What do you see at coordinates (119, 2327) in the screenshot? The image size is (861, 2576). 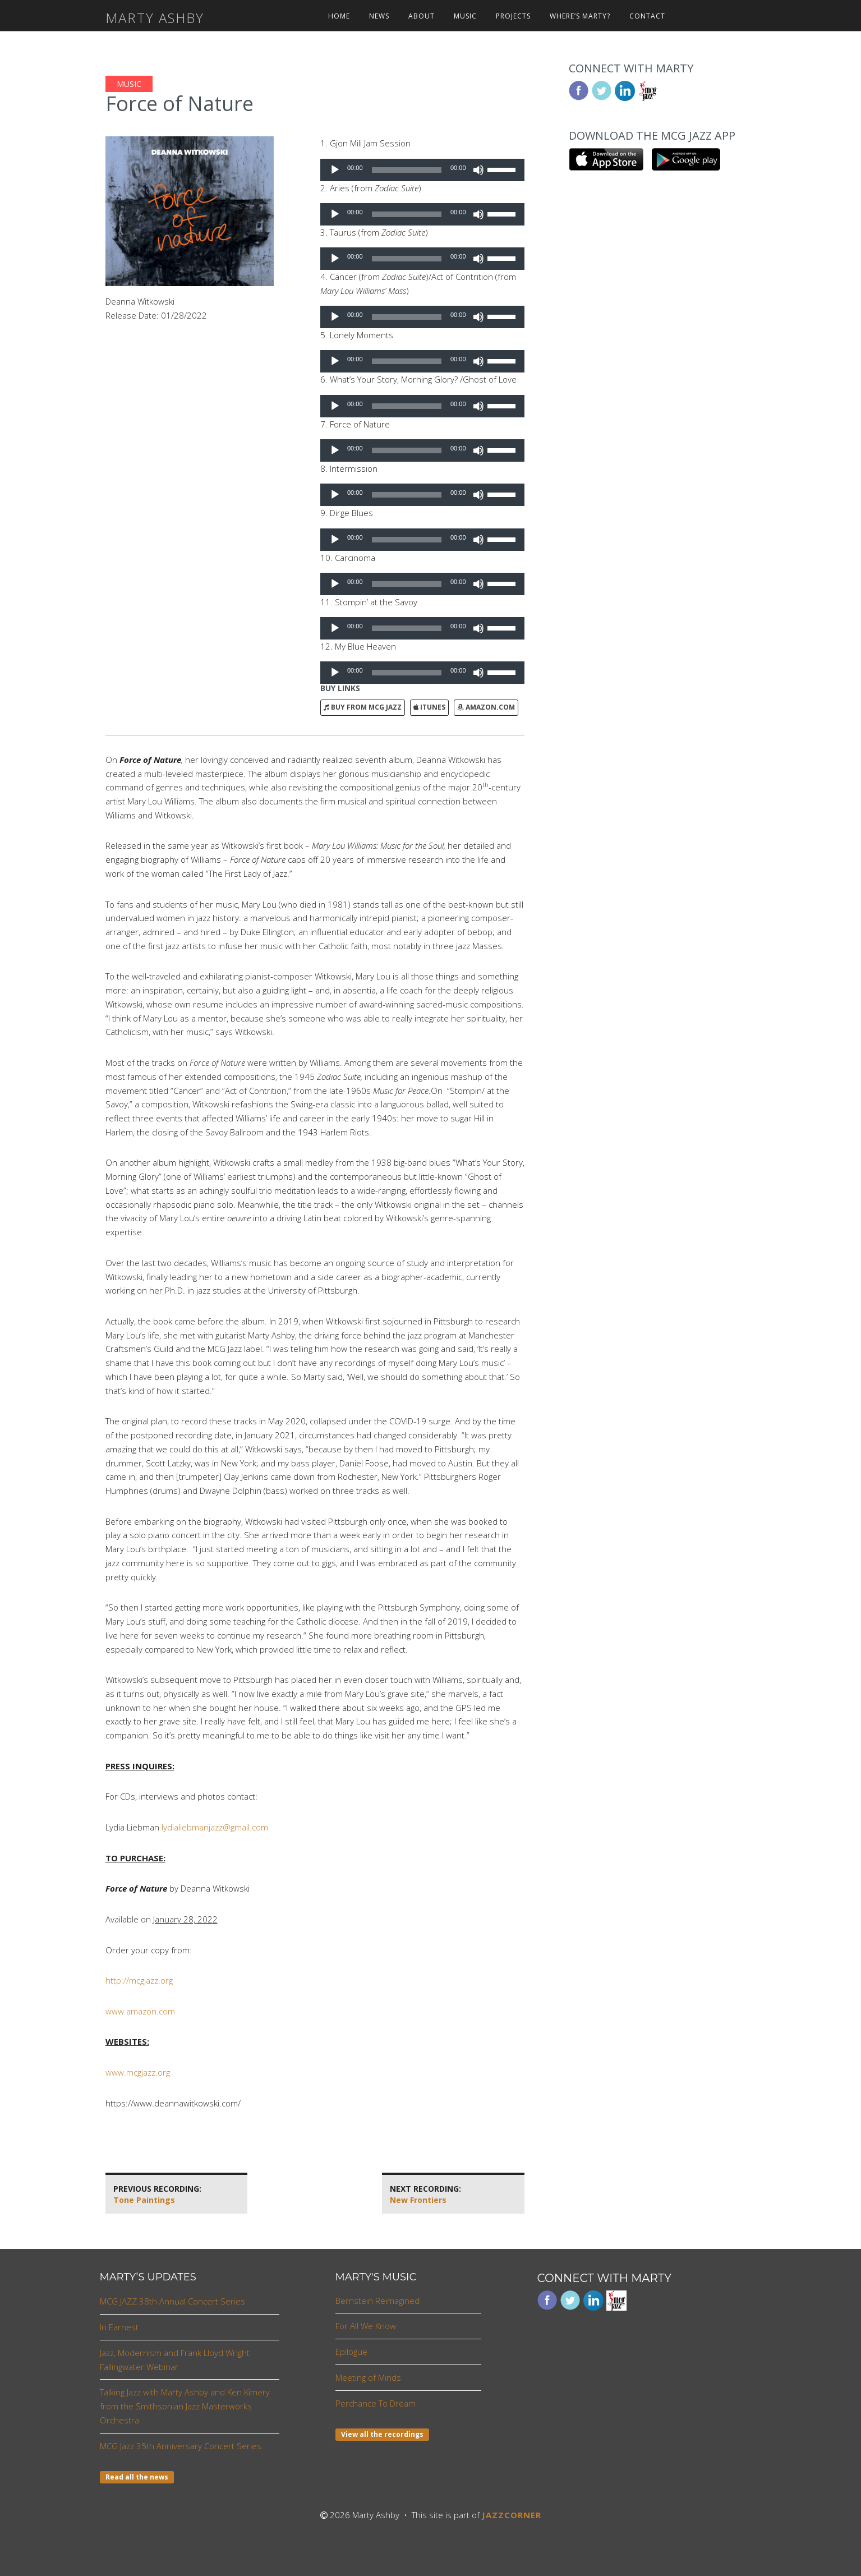 I see `In Earnest` at bounding box center [119, 2327].